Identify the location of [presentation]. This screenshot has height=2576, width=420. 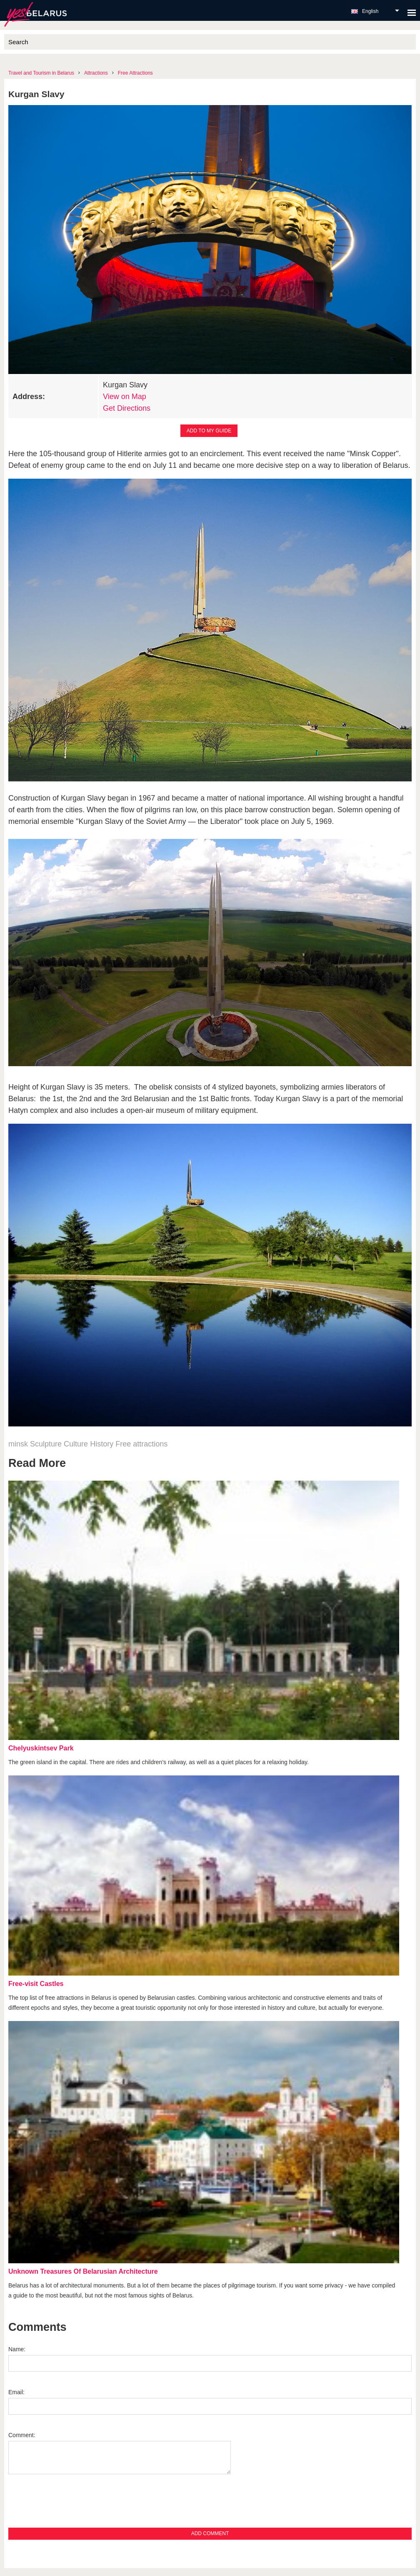
(71, 2506).